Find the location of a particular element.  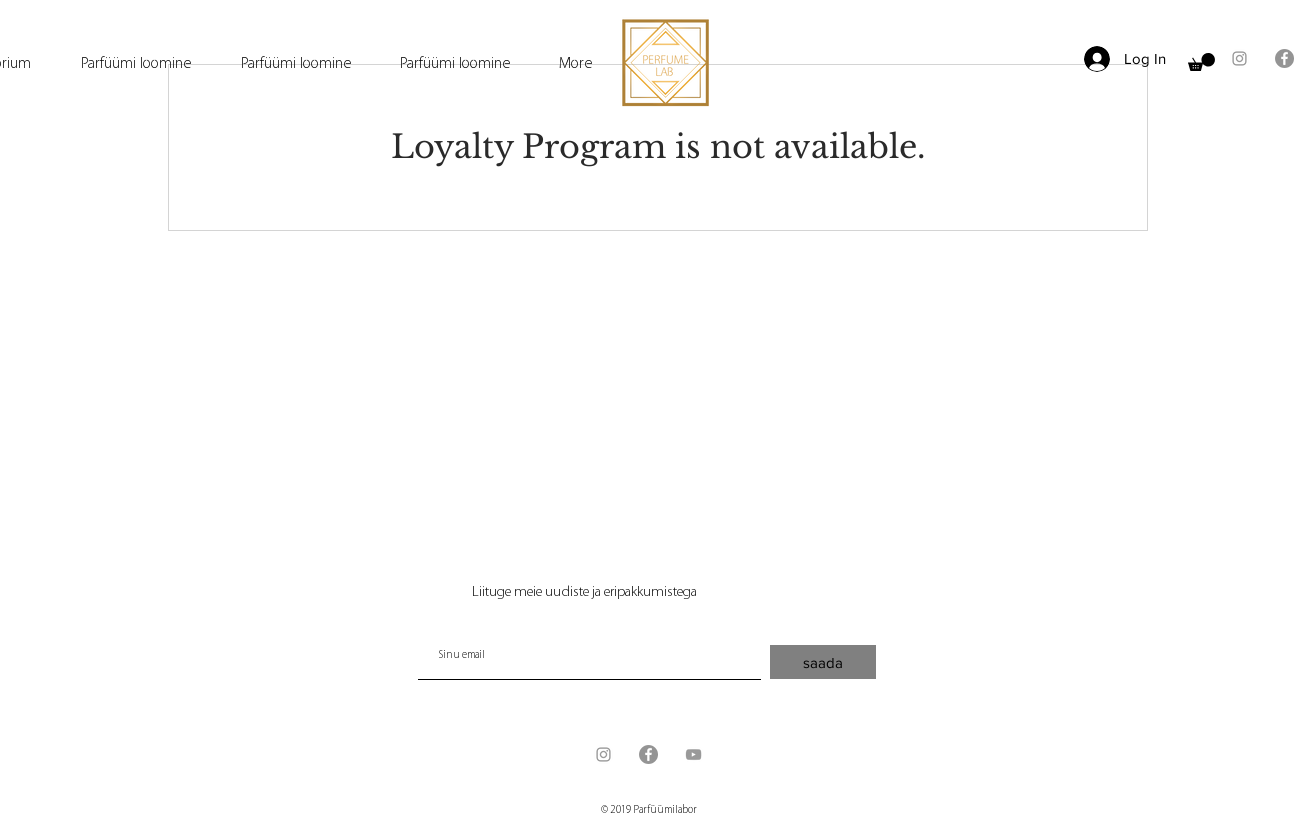

[Grey Instagram Icon] is located at coordinates (1239, 58).